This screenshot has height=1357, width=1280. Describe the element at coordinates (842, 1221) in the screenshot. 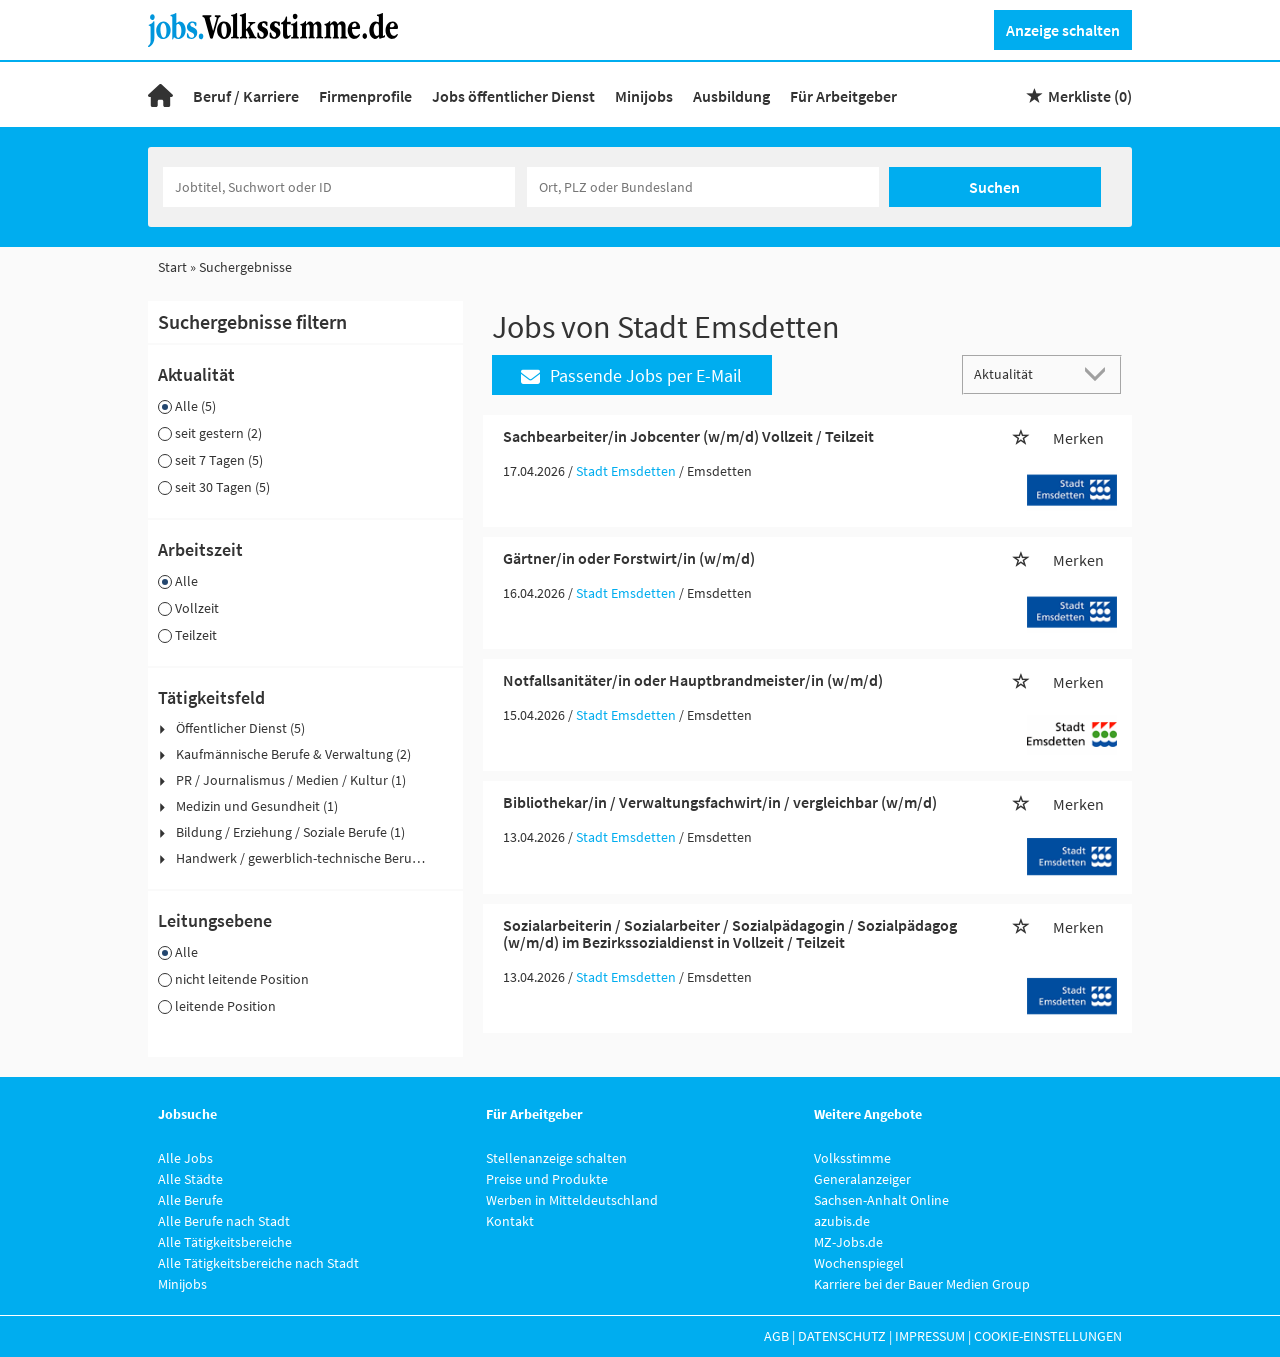

I see `azubis.de` at that location.